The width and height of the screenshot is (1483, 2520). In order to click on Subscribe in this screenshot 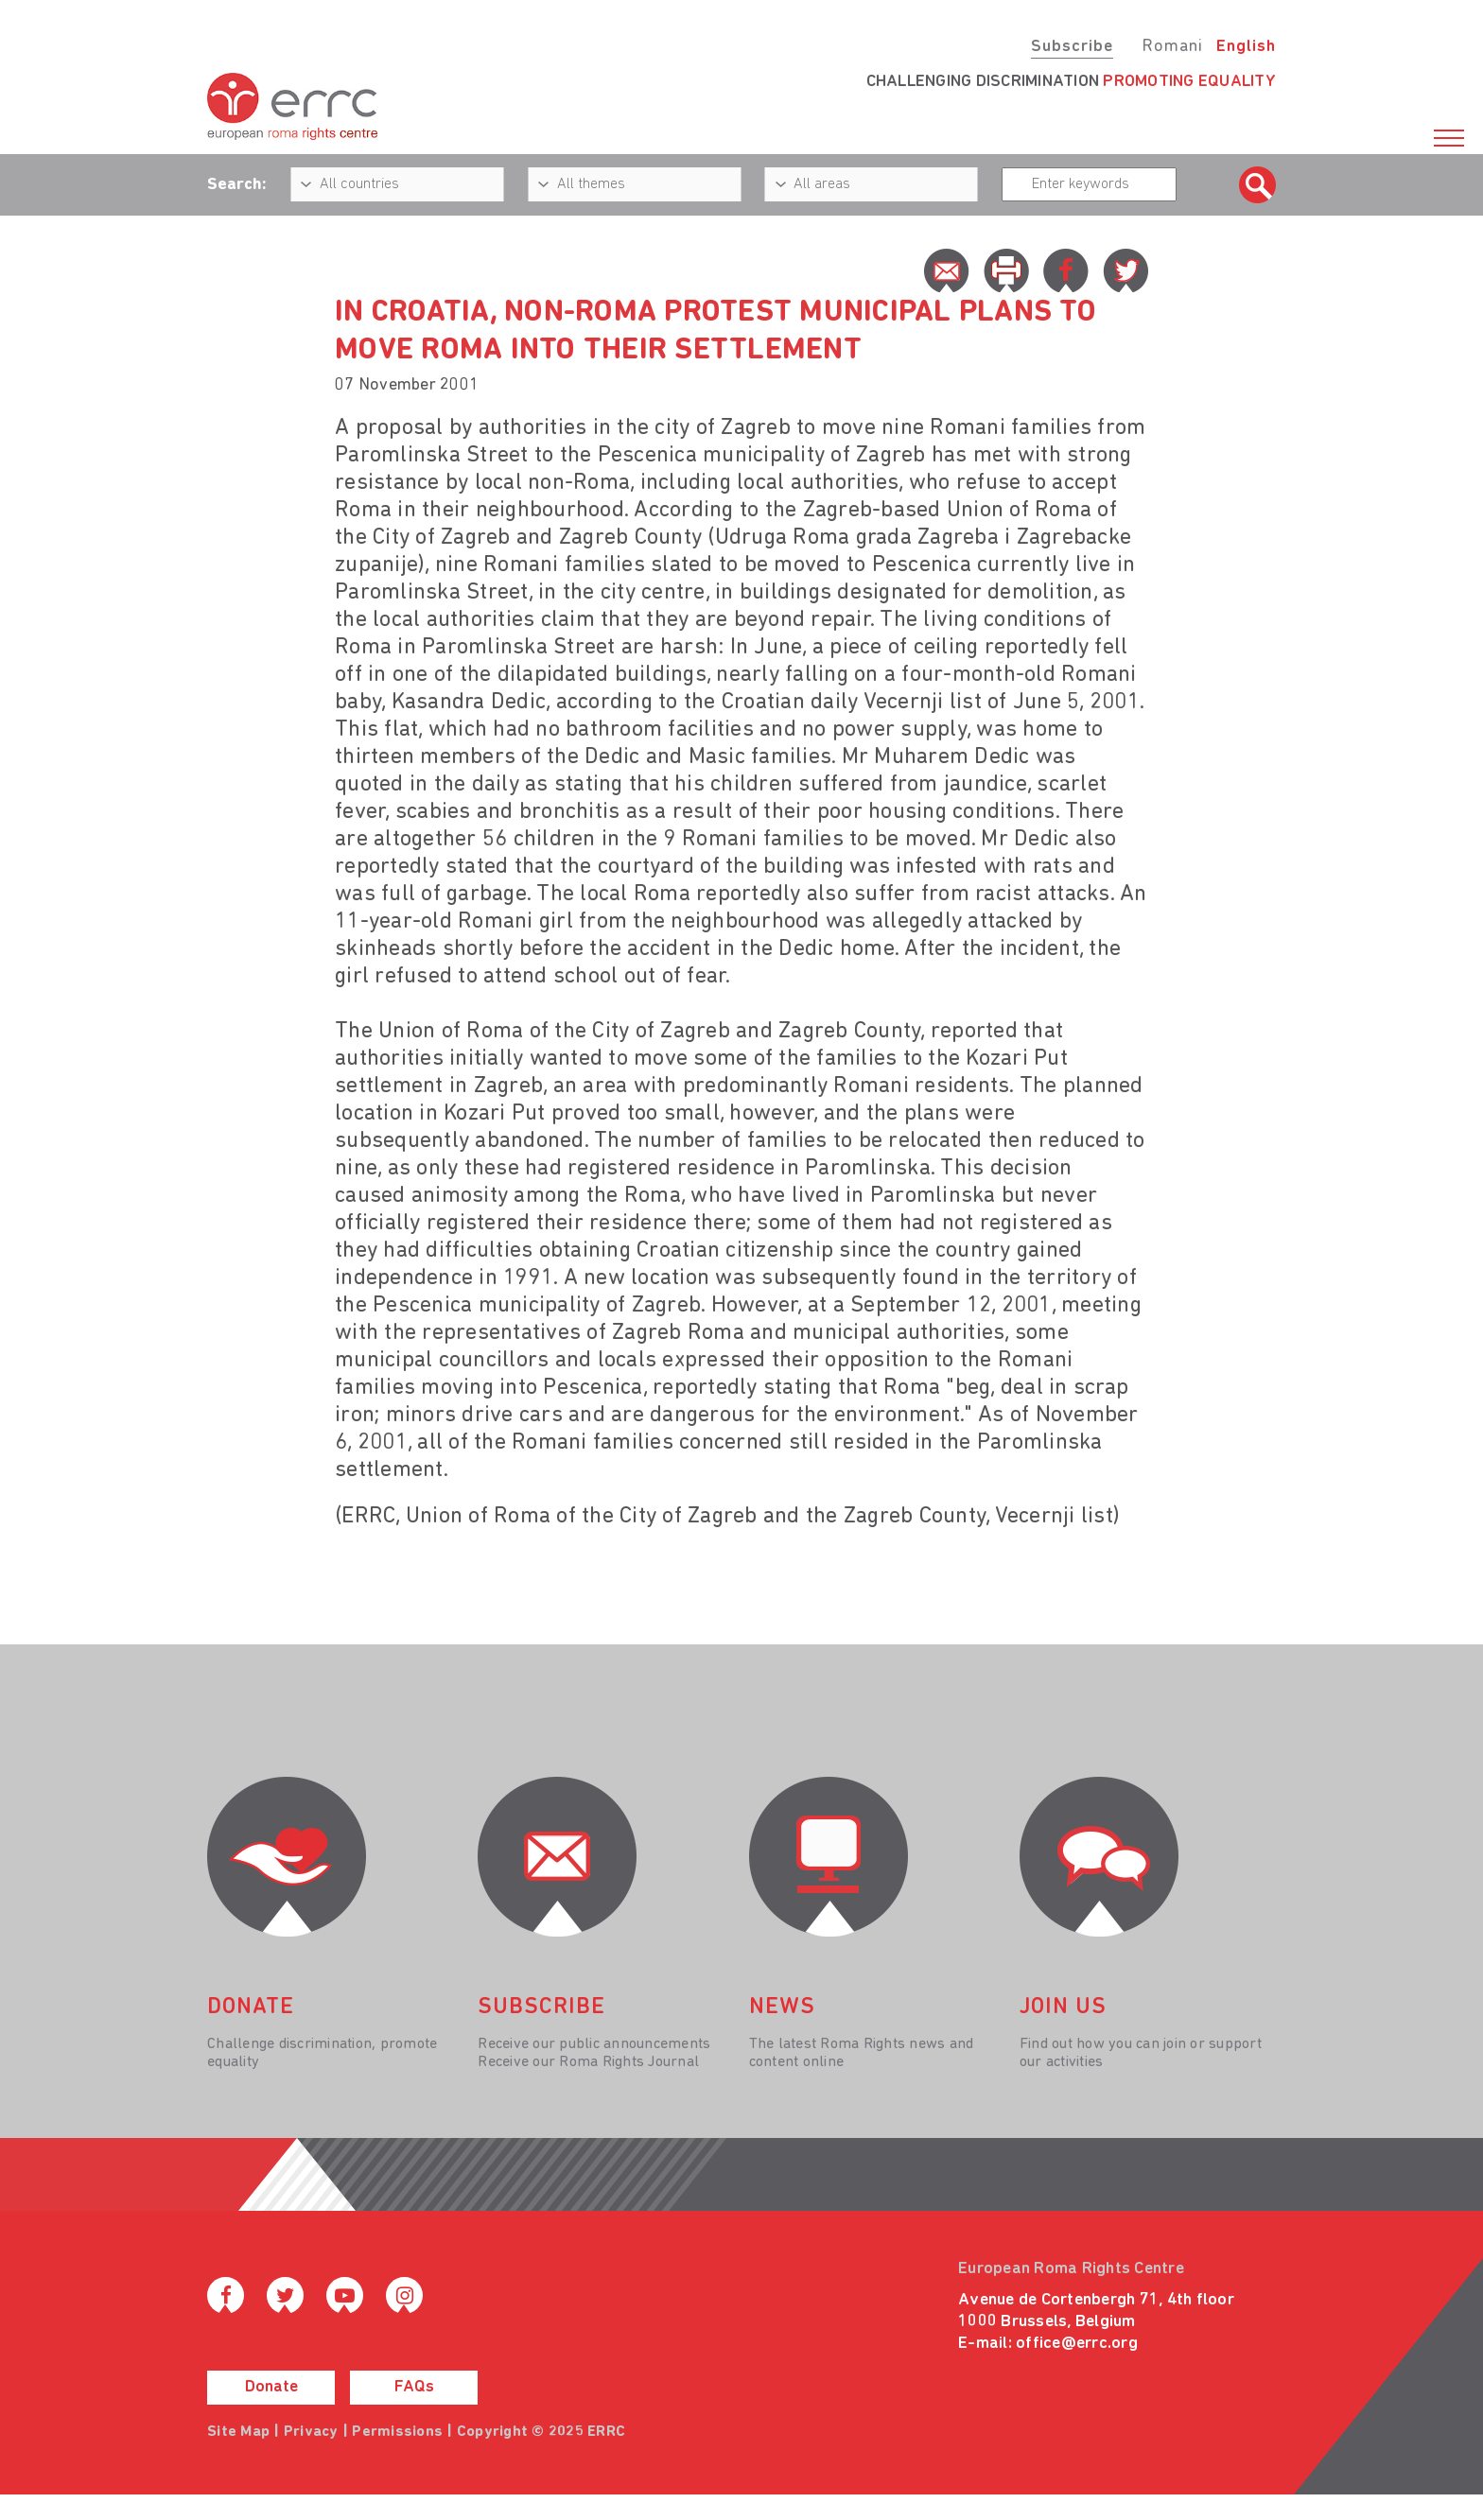, I will do `click(1072, 47)`.